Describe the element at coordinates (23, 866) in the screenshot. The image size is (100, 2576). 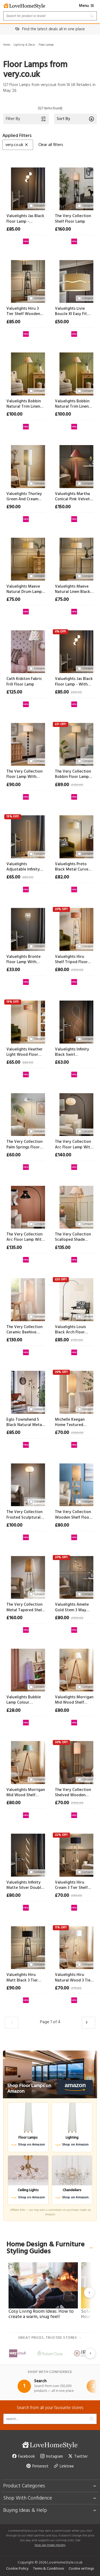
I see `Valuelights Adjustable Infinity Floor Lamp` at that location.